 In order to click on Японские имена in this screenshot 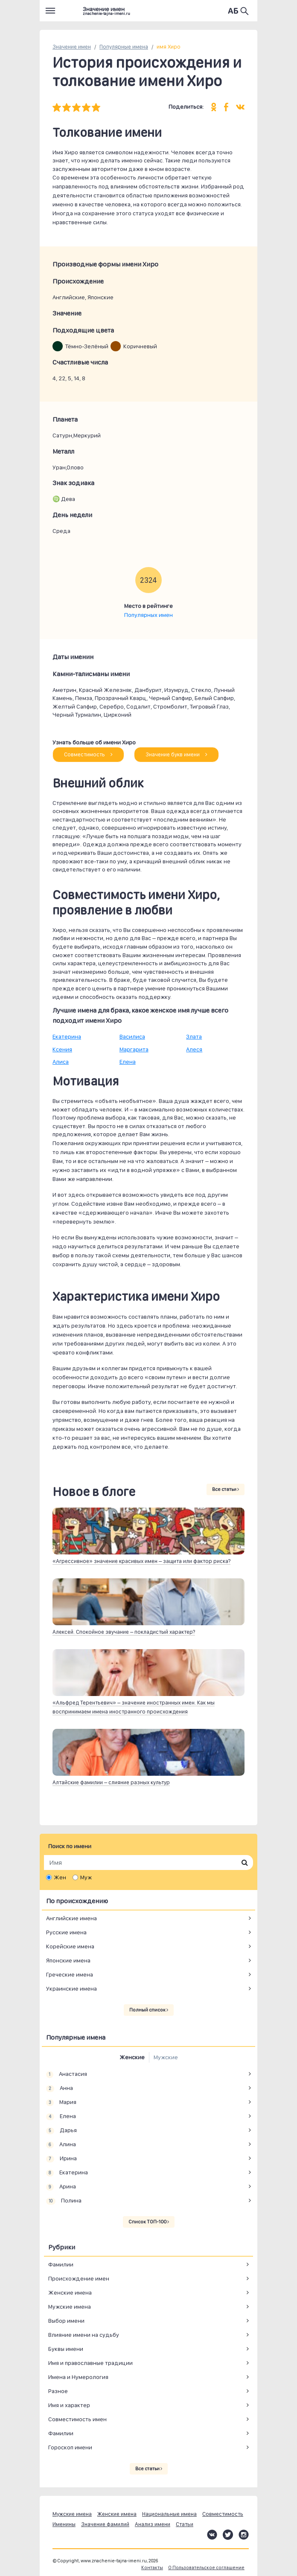, I will do `click(68, 1960)`.